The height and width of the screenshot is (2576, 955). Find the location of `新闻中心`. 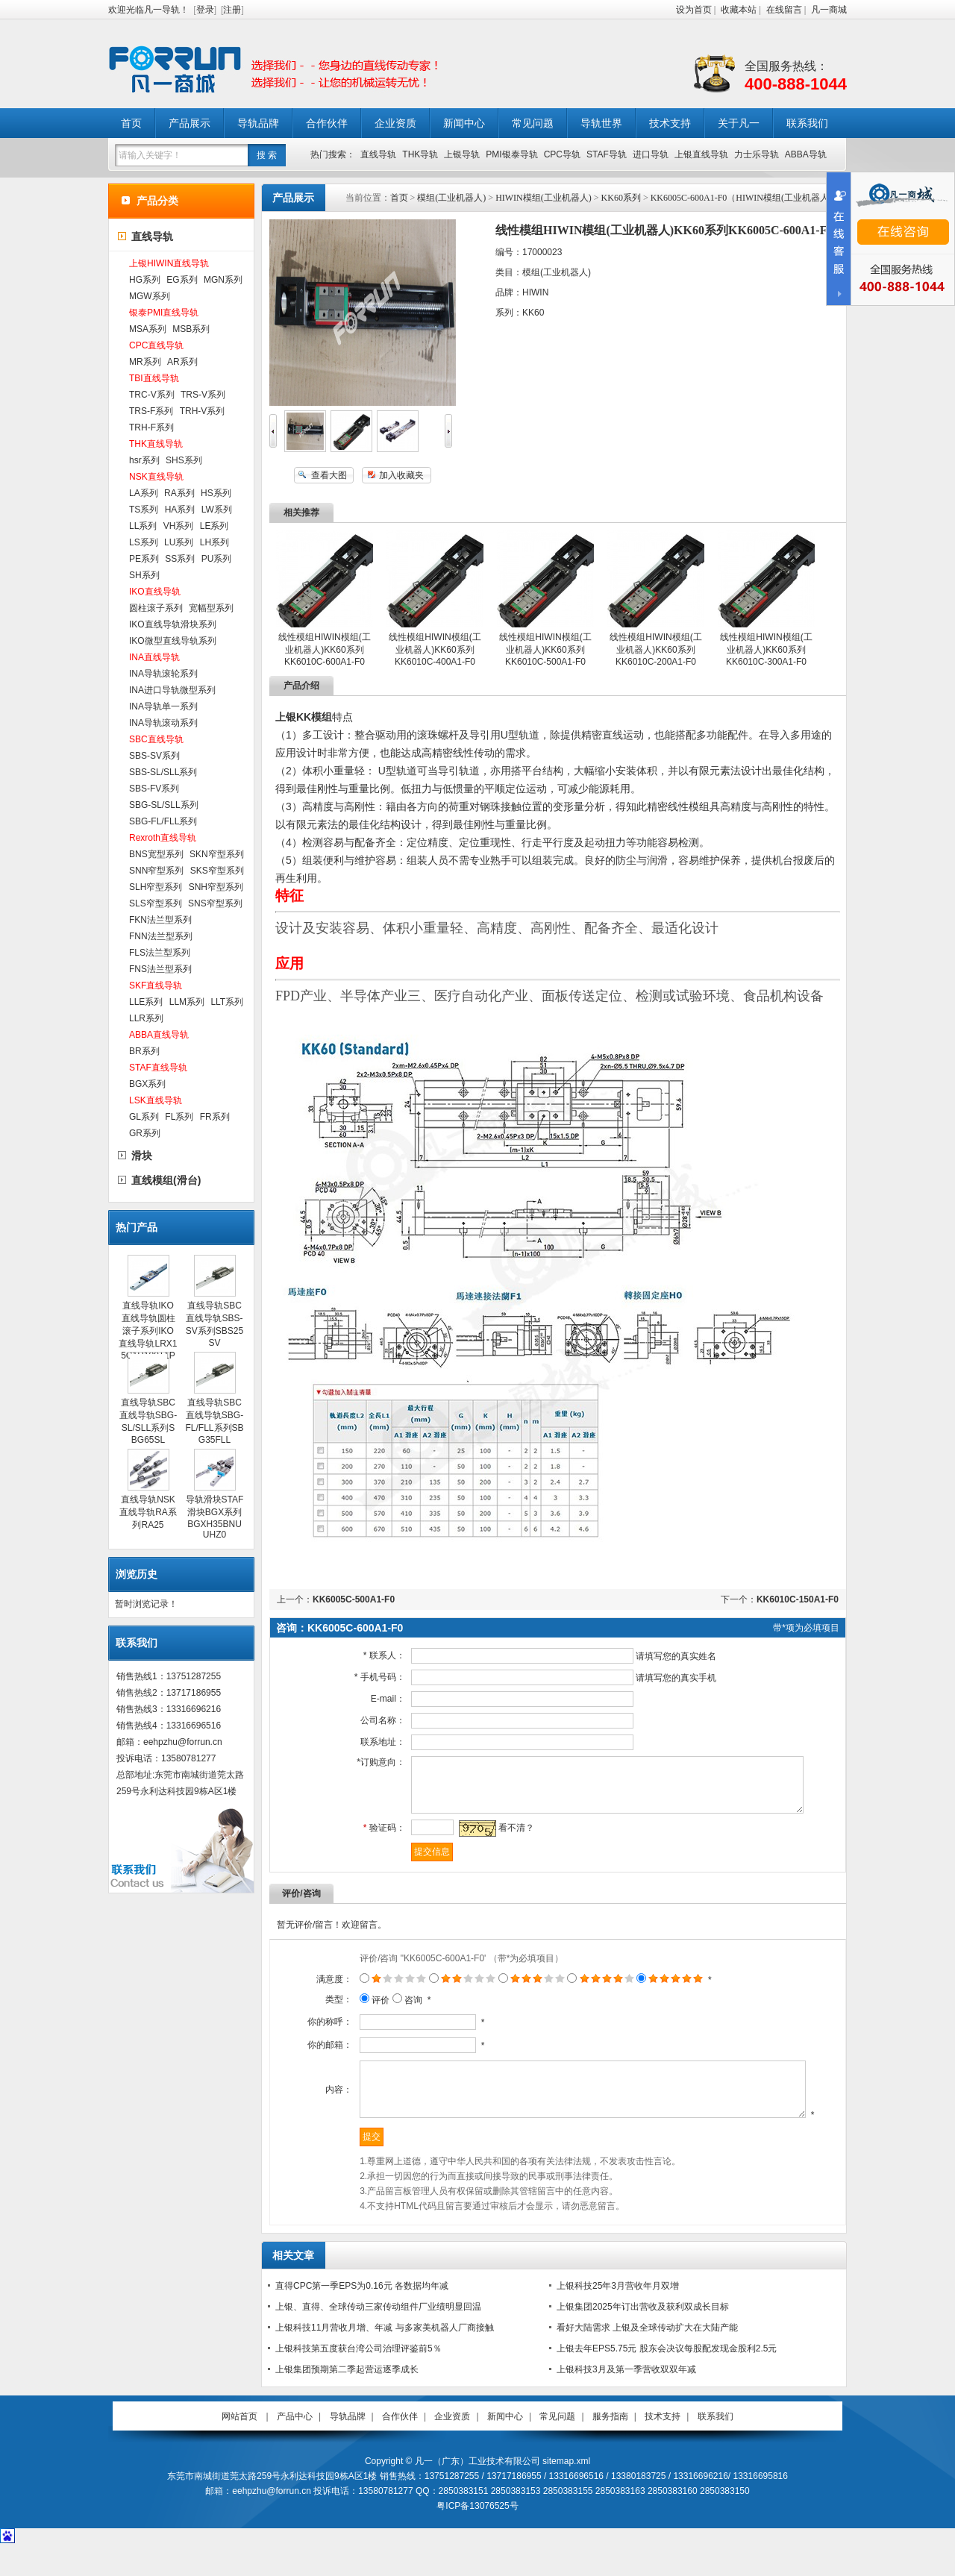

新闻中心 is located at coordinates (464, 123).